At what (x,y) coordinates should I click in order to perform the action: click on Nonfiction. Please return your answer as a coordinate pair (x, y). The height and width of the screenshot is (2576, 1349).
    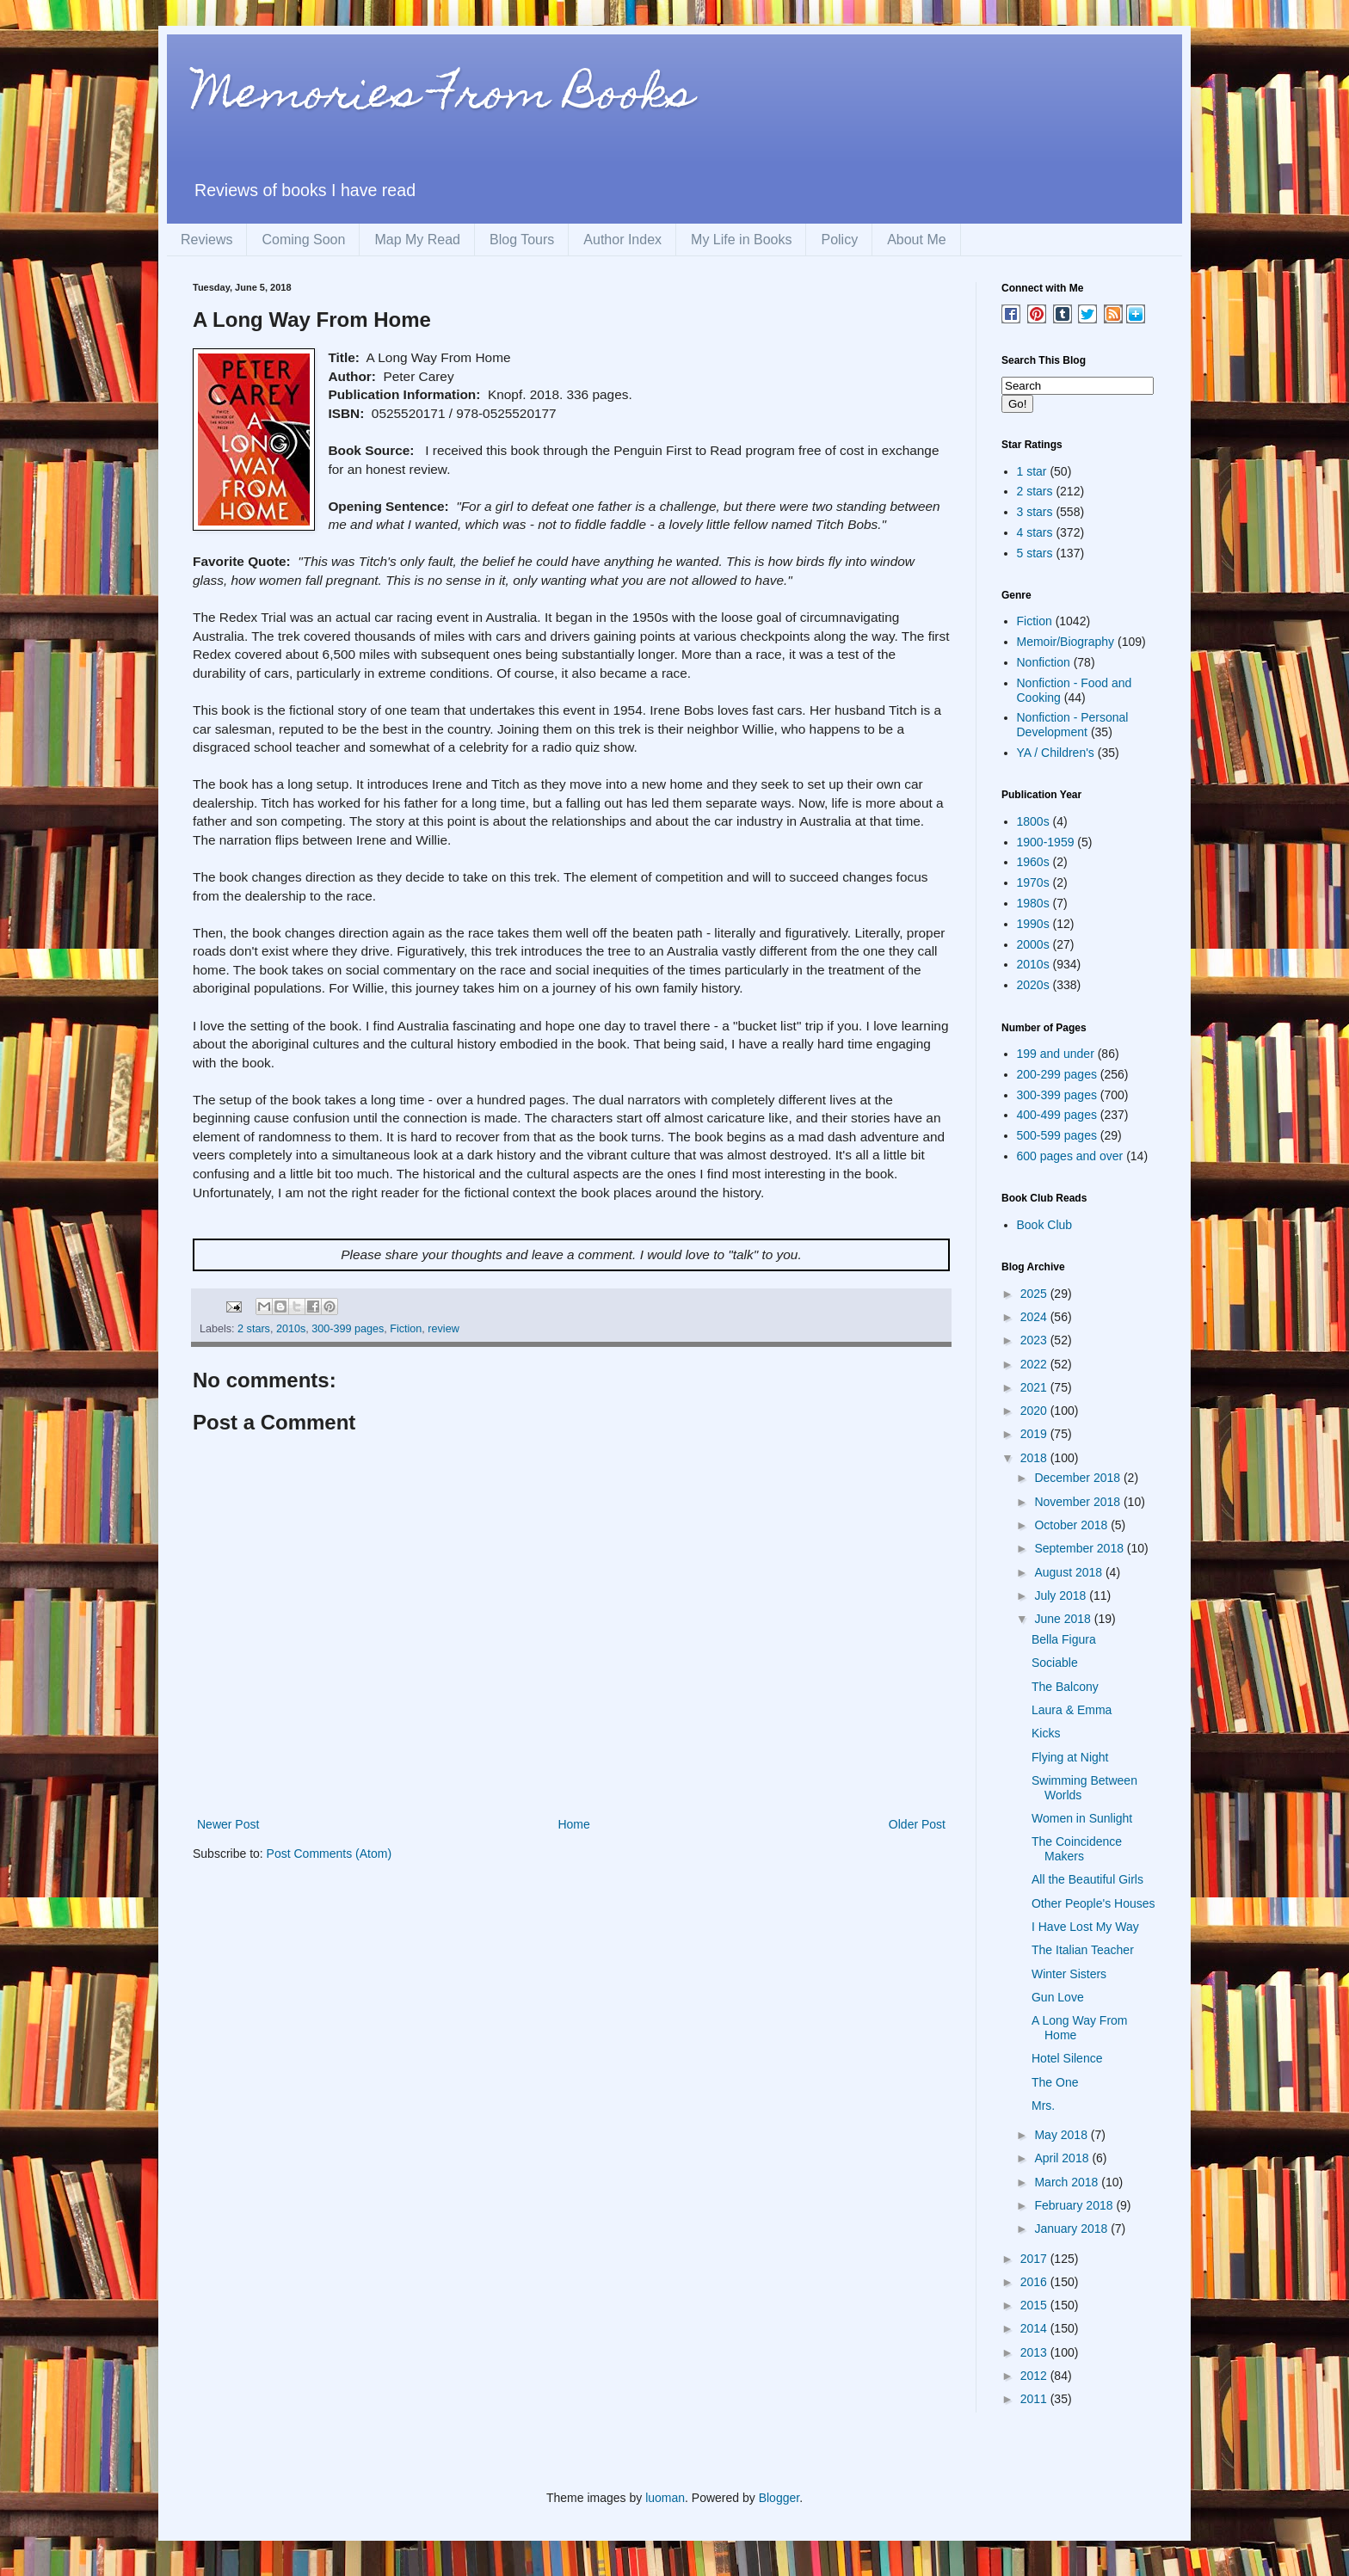
    Looking at the image, I should click on (1043, 662).